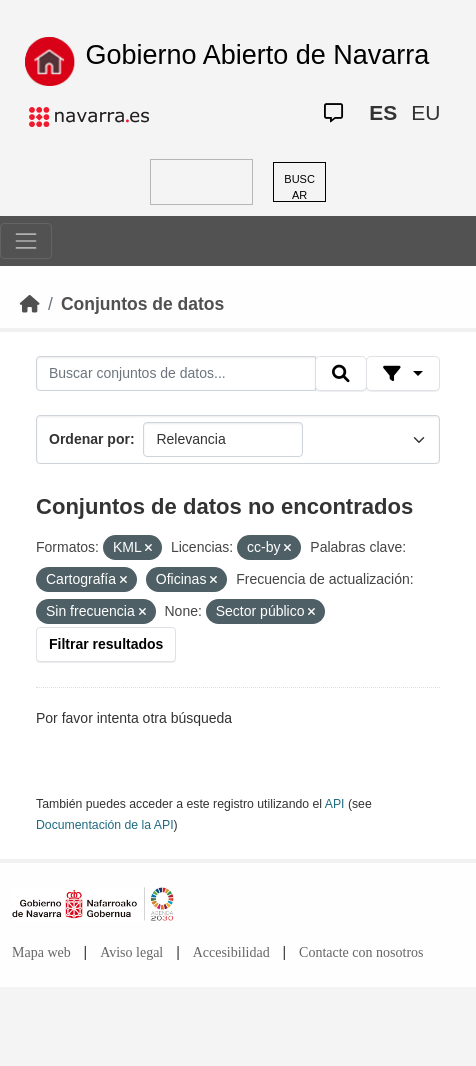 Image resolution: width=476 pixels, height=1066 pixels. I want to click on BUSCAR, so click(299, 187).